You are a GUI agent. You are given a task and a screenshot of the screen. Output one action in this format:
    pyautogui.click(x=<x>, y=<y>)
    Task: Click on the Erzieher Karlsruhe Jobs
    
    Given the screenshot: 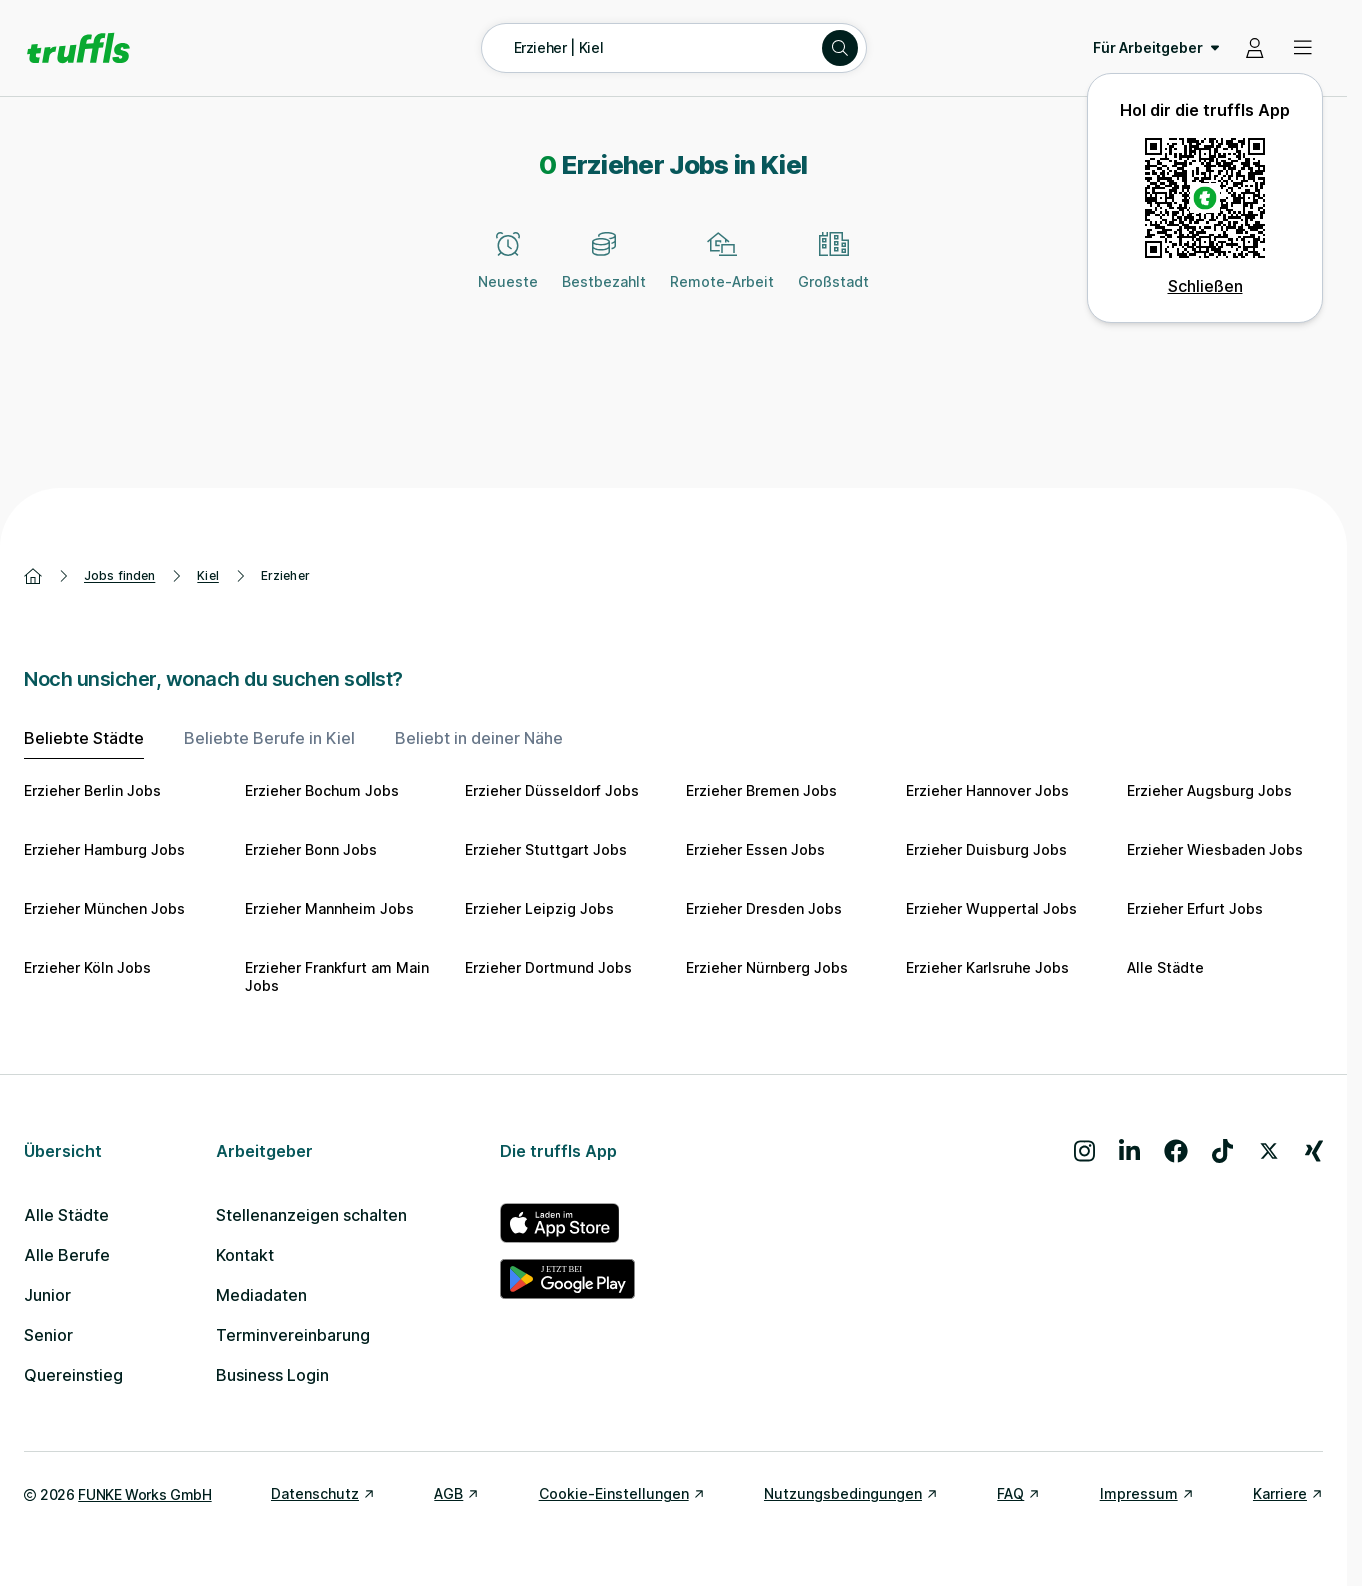 What is the action you would take?
    pyautogui.click(x=987, y=967)
    